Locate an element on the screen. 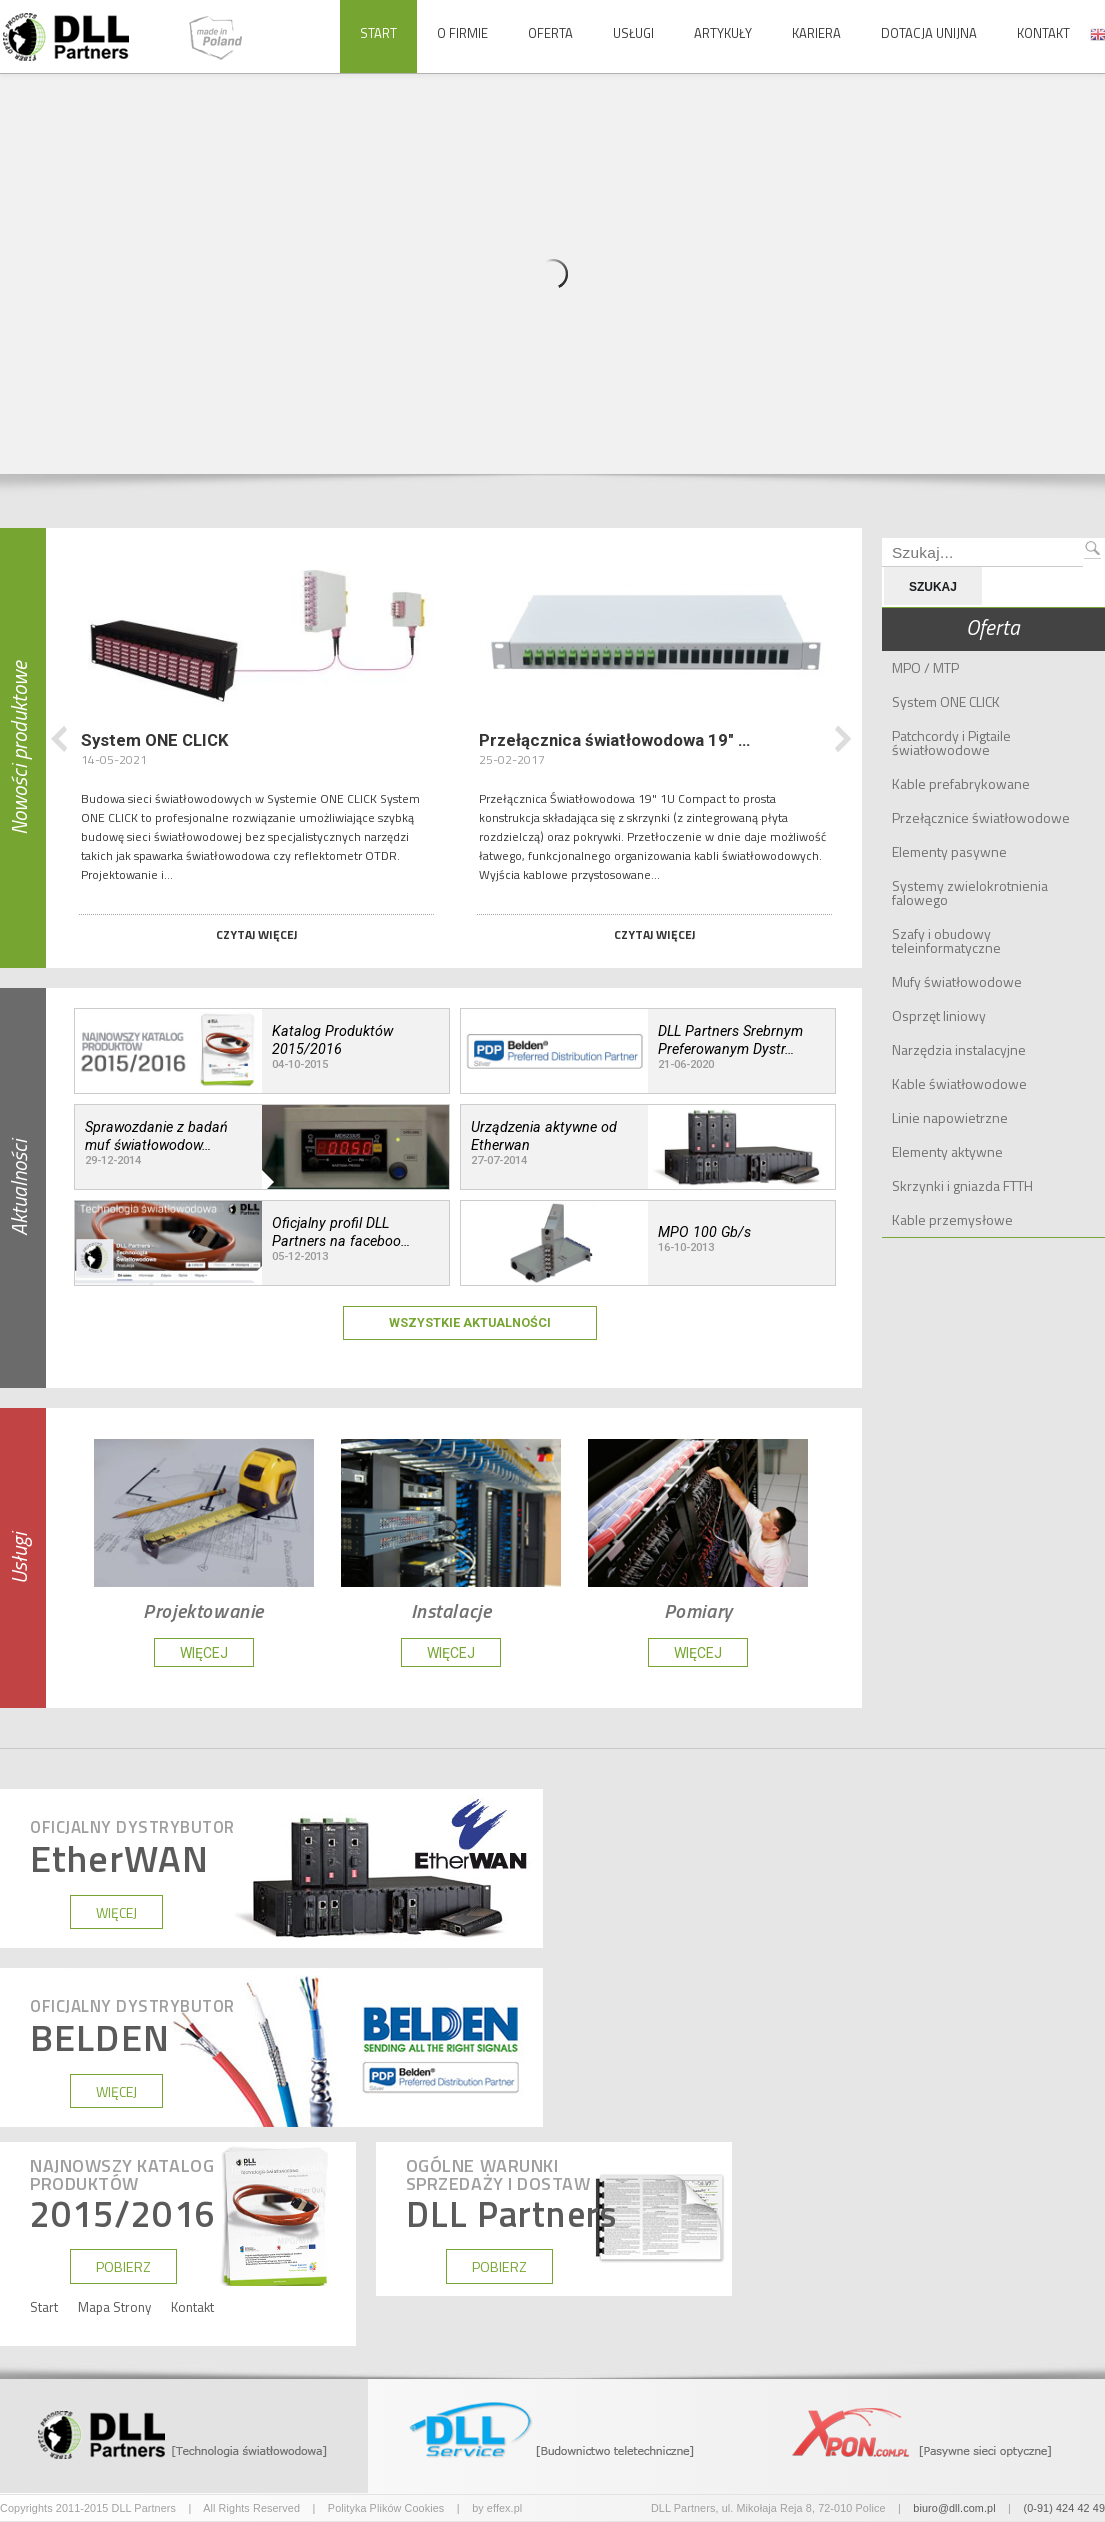 The width and height of the screenshot is (1105, 2522). Dotacja Unijna is located at coordinates (929, 33).